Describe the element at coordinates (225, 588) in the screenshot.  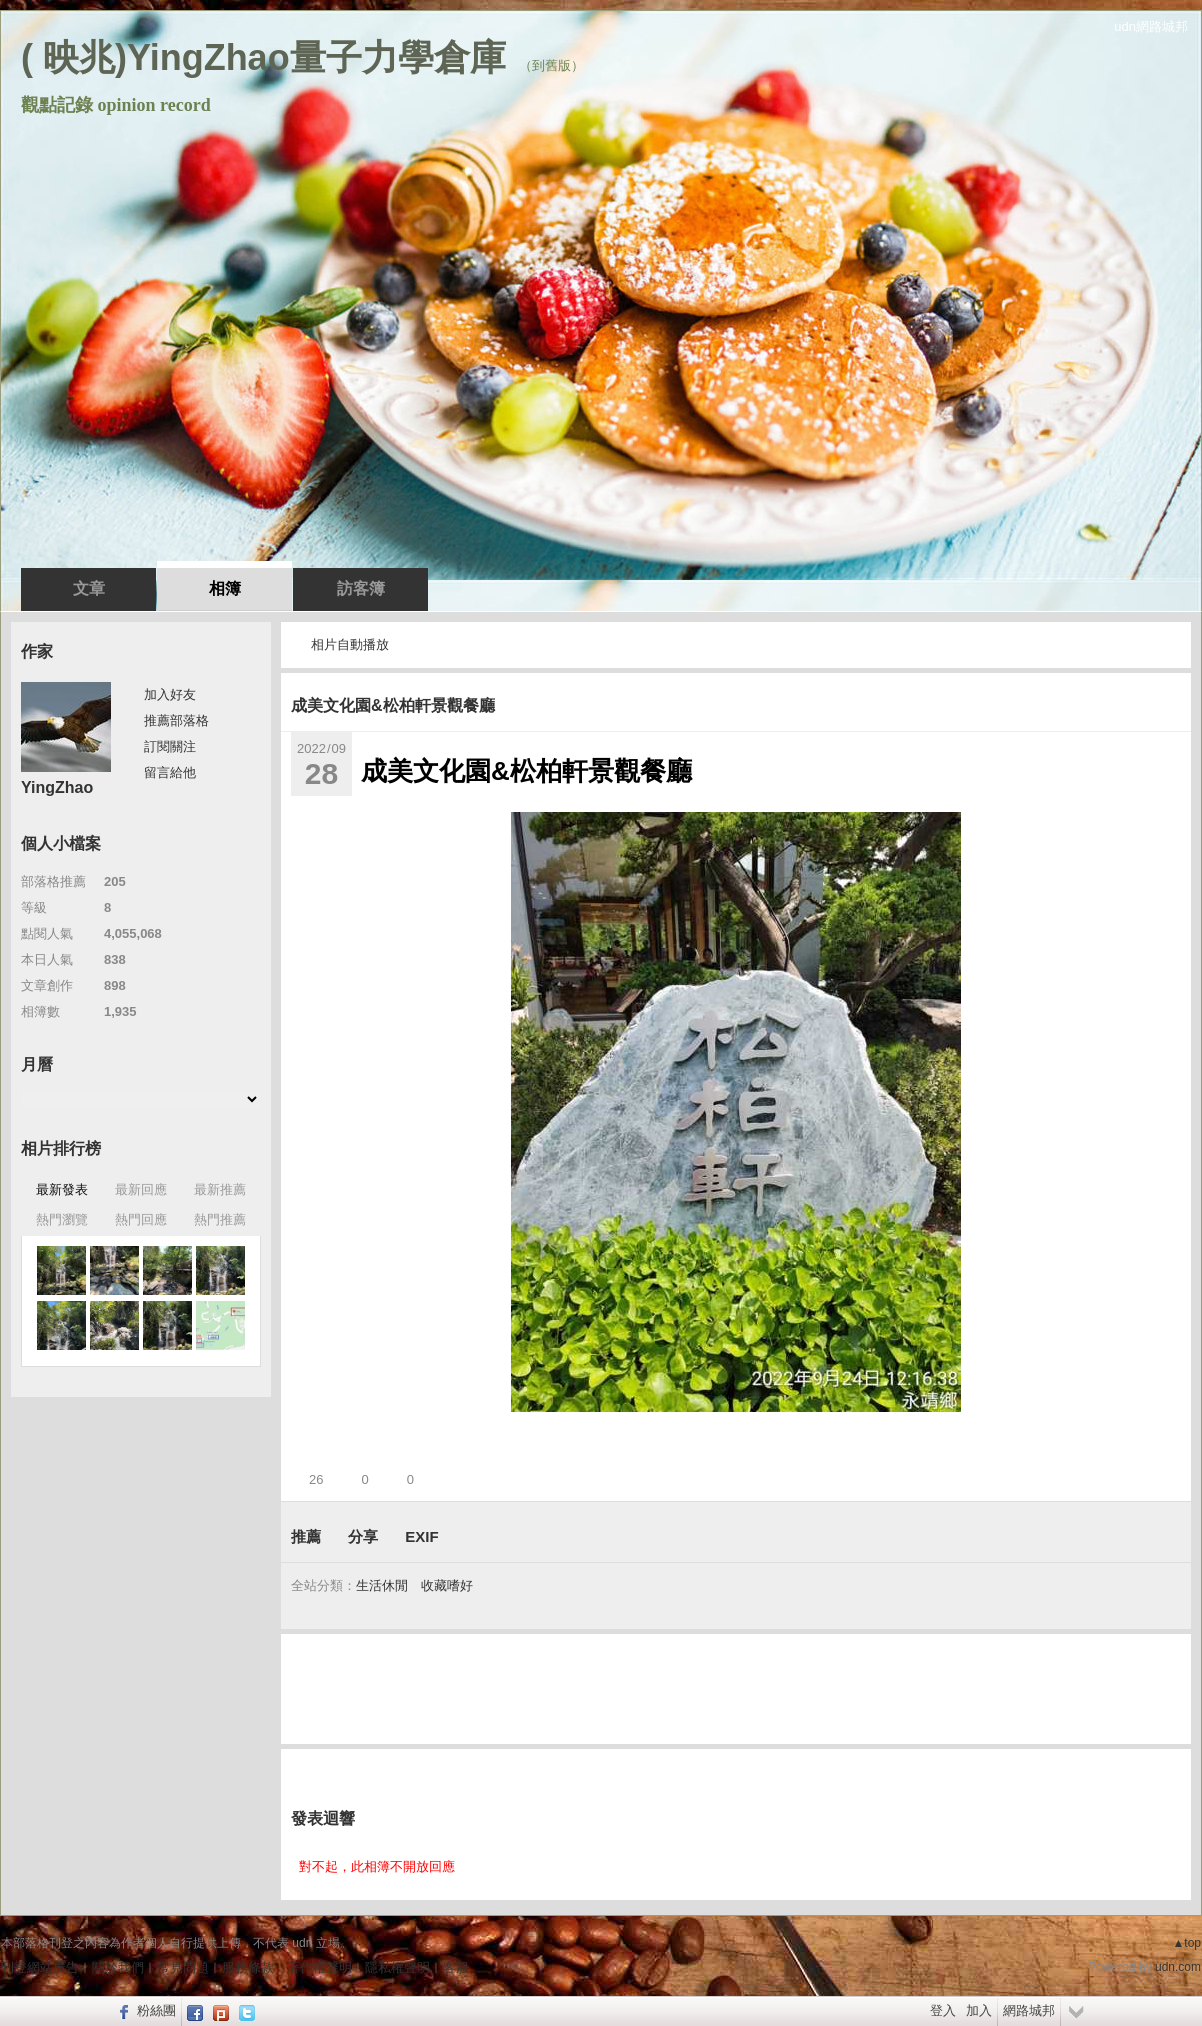
I see `相簿` at that location.